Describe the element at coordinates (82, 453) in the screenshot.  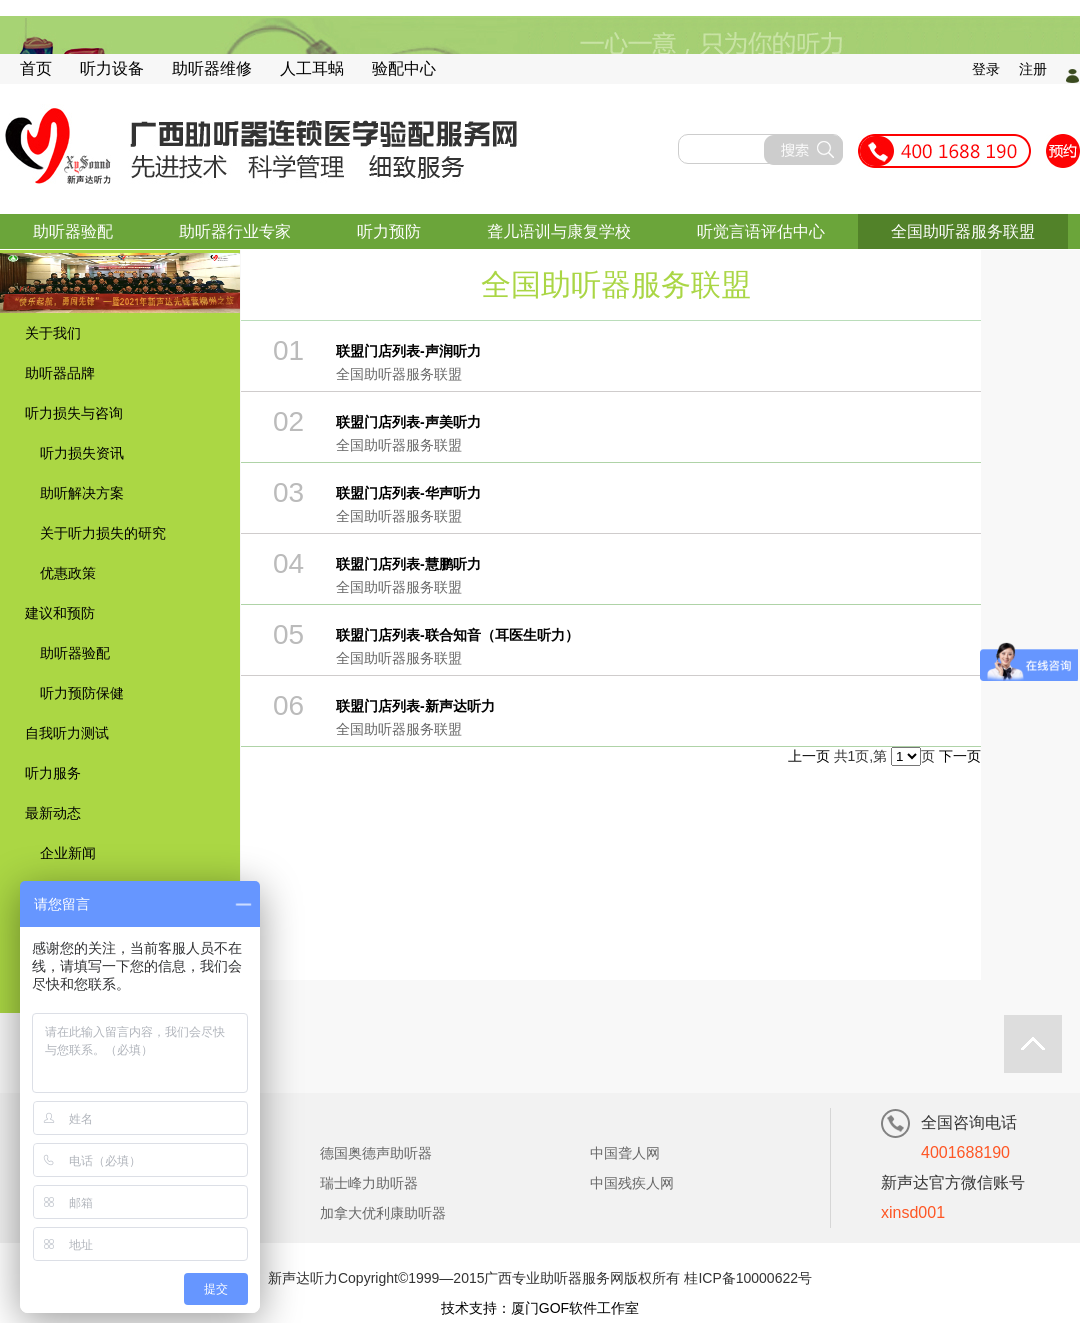
I see `听力损失资讯` at that location.